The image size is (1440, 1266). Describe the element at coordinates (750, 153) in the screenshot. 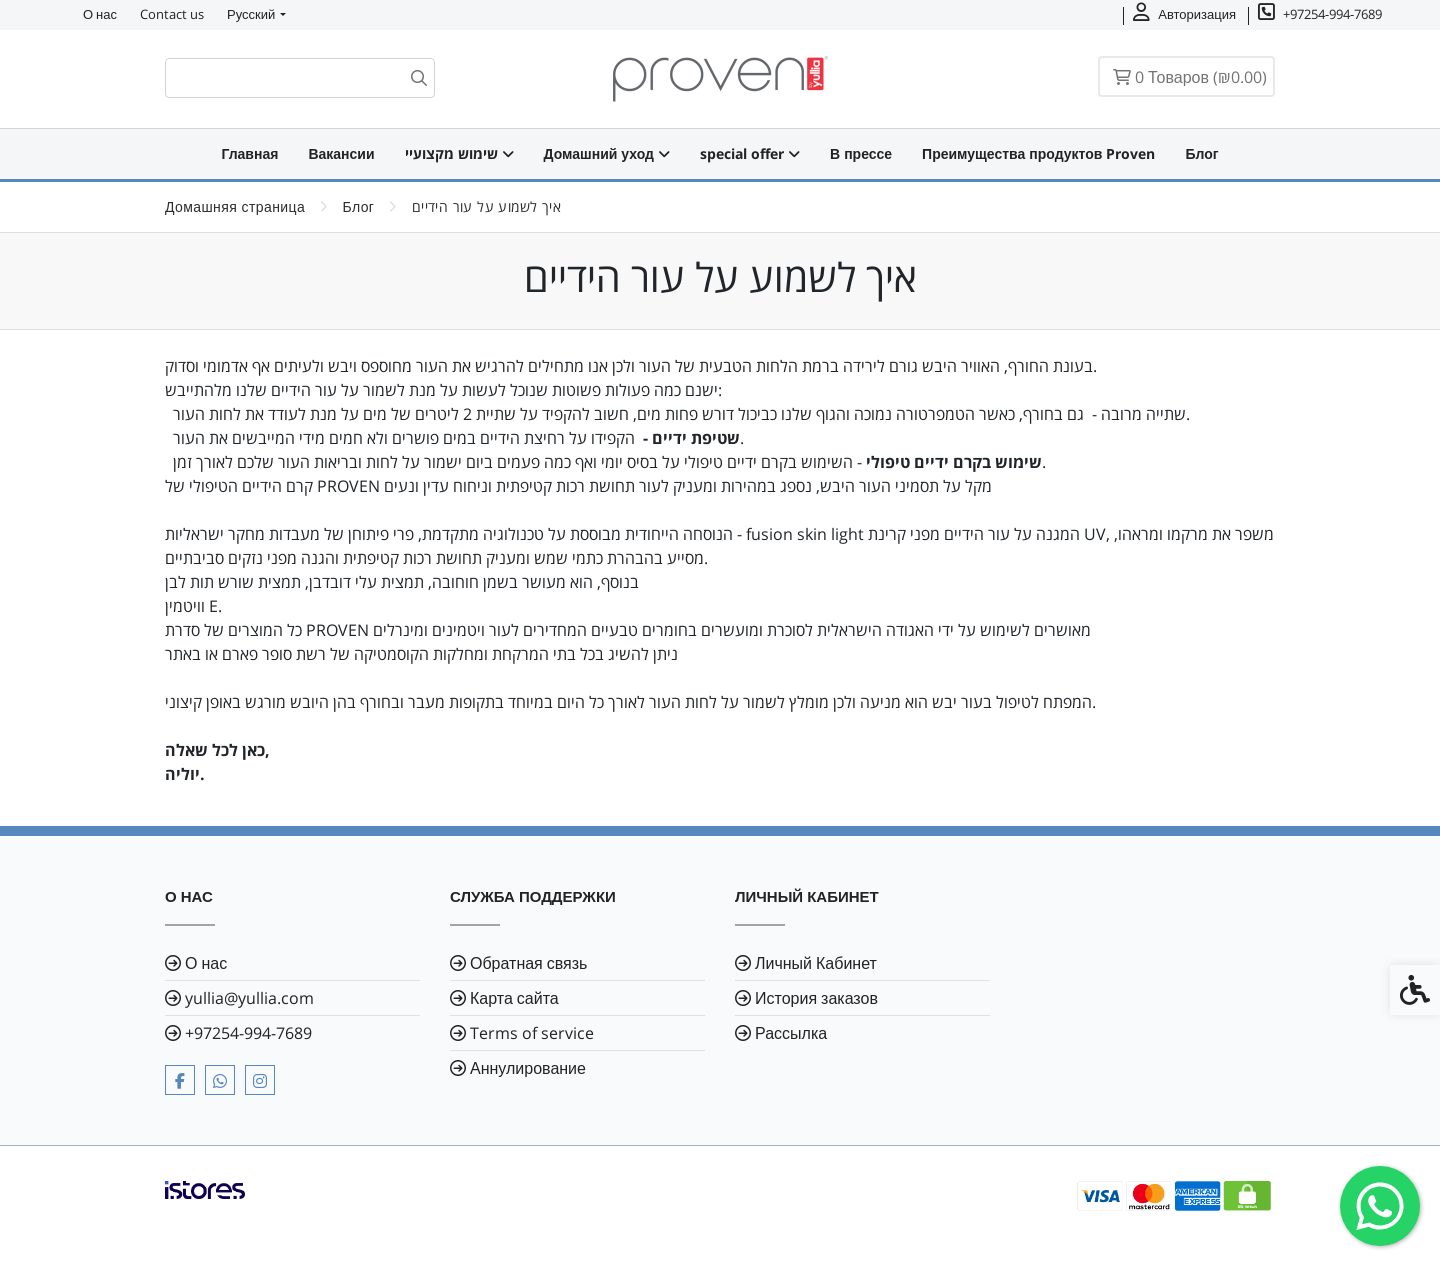

I see `special offer [link]` at that location.